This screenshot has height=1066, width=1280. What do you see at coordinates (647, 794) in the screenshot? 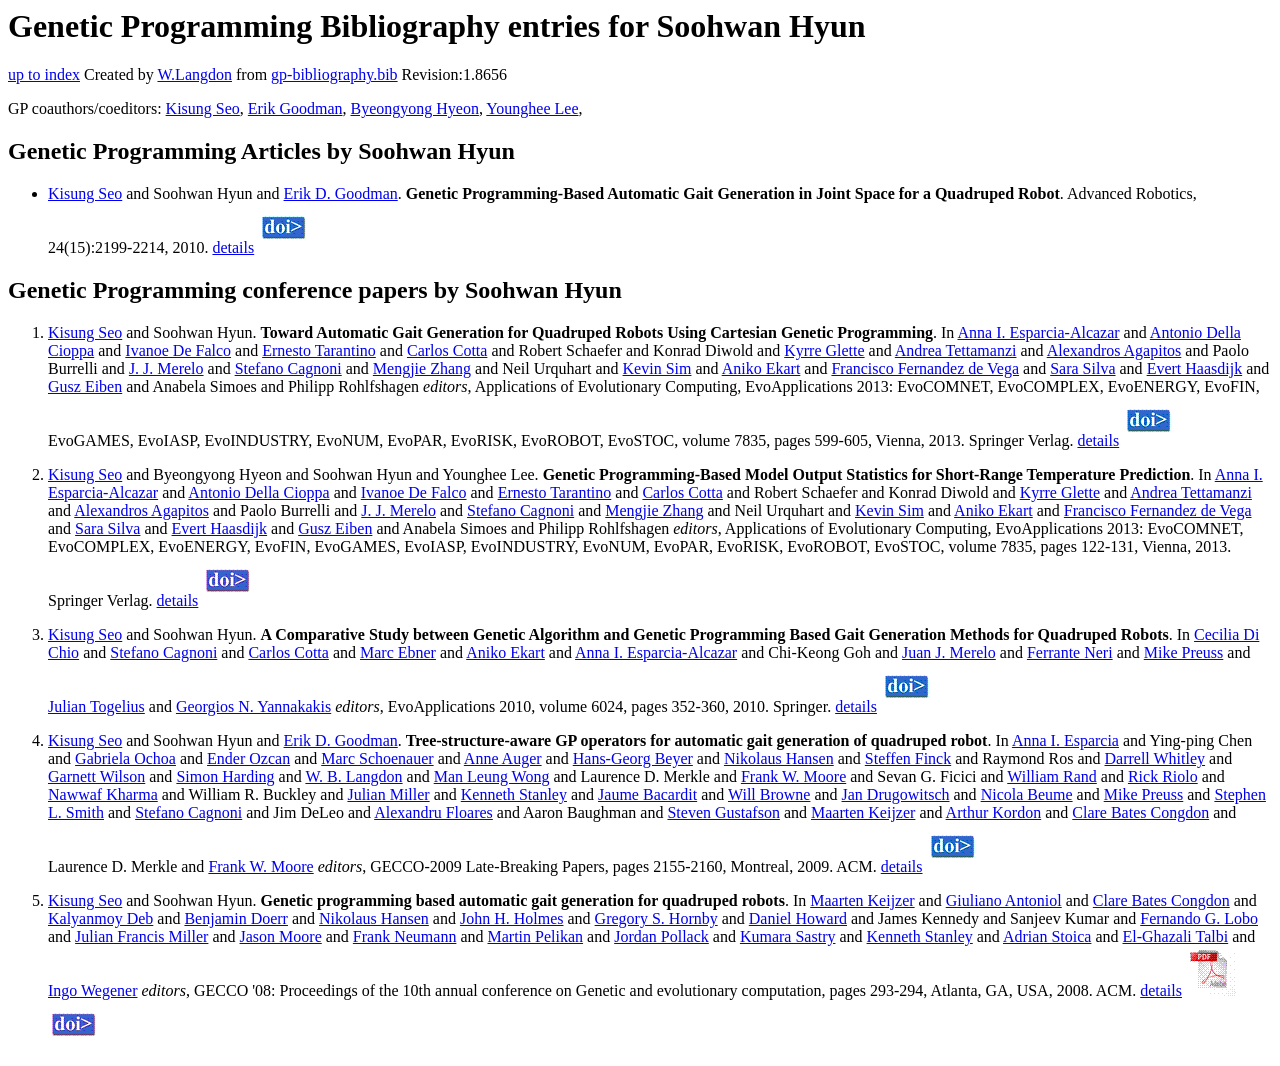
I see `Jaume Bacardit` at bounding box center [647, 794].